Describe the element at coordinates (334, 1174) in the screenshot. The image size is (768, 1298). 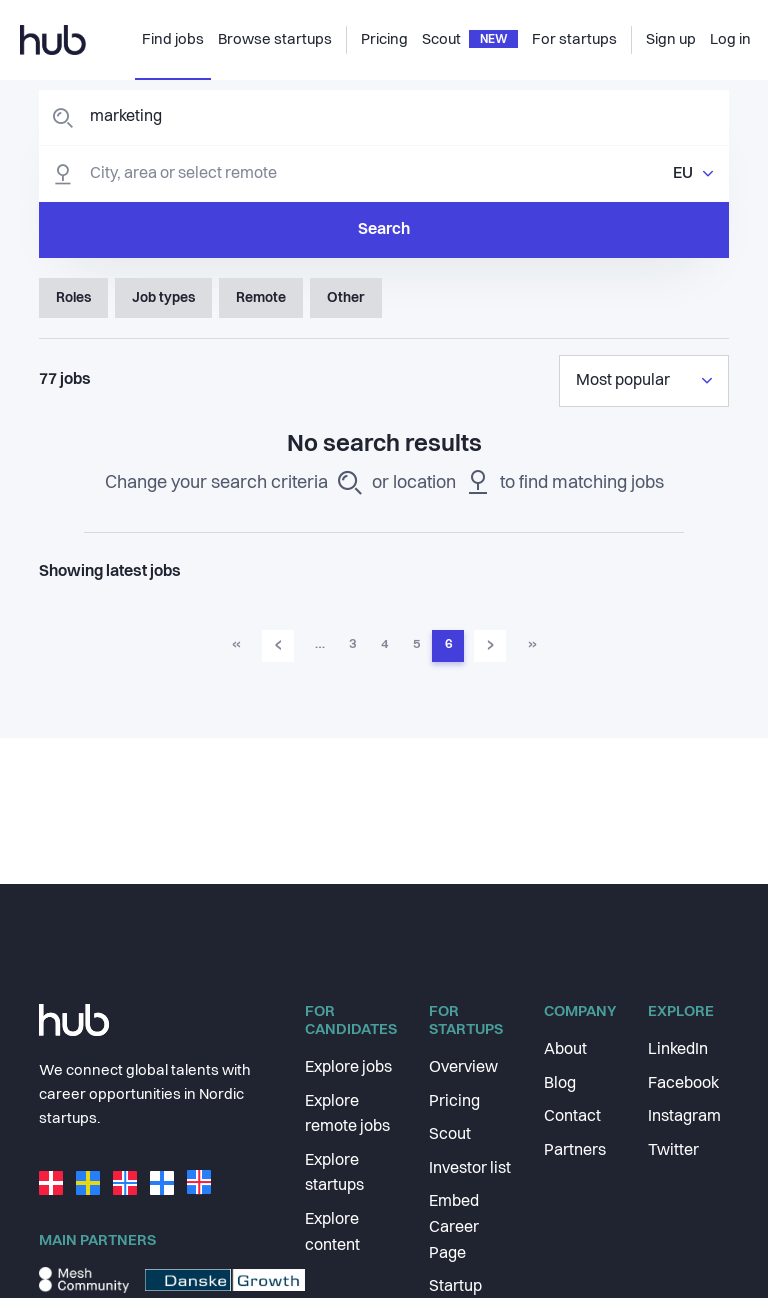
I see `Explore startups` at that location.